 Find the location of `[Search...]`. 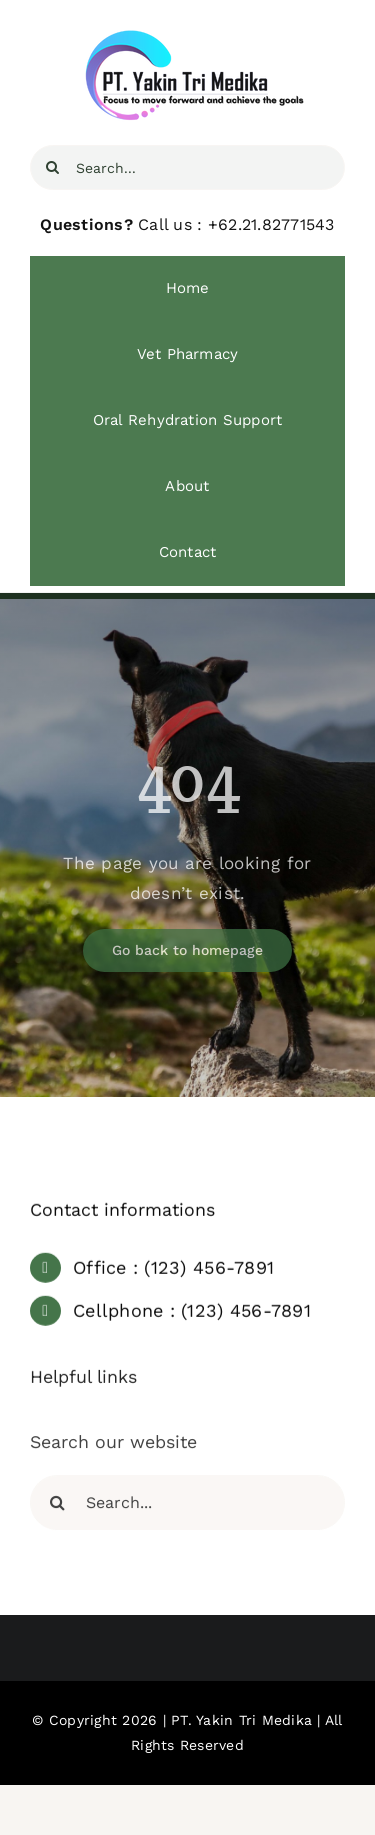

[Search...] is located at coordinates (187, 167).